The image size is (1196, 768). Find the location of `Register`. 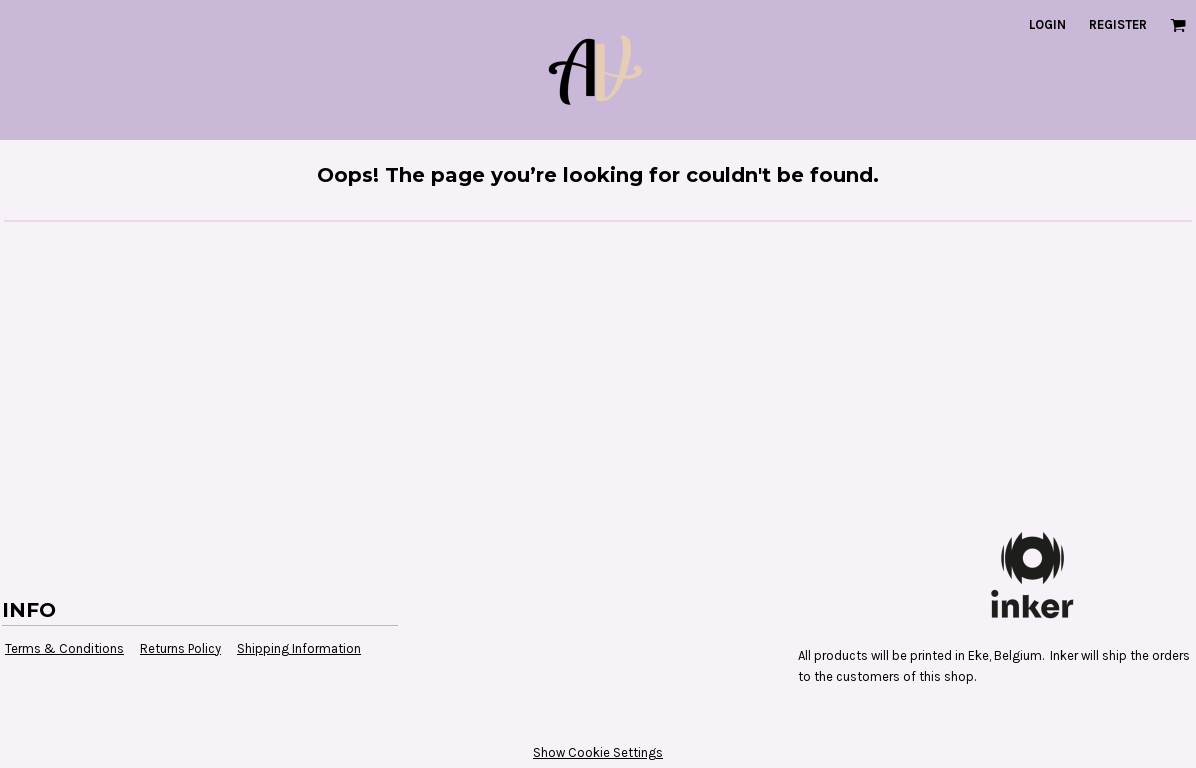

Register is located at coordinates (1118, 24).